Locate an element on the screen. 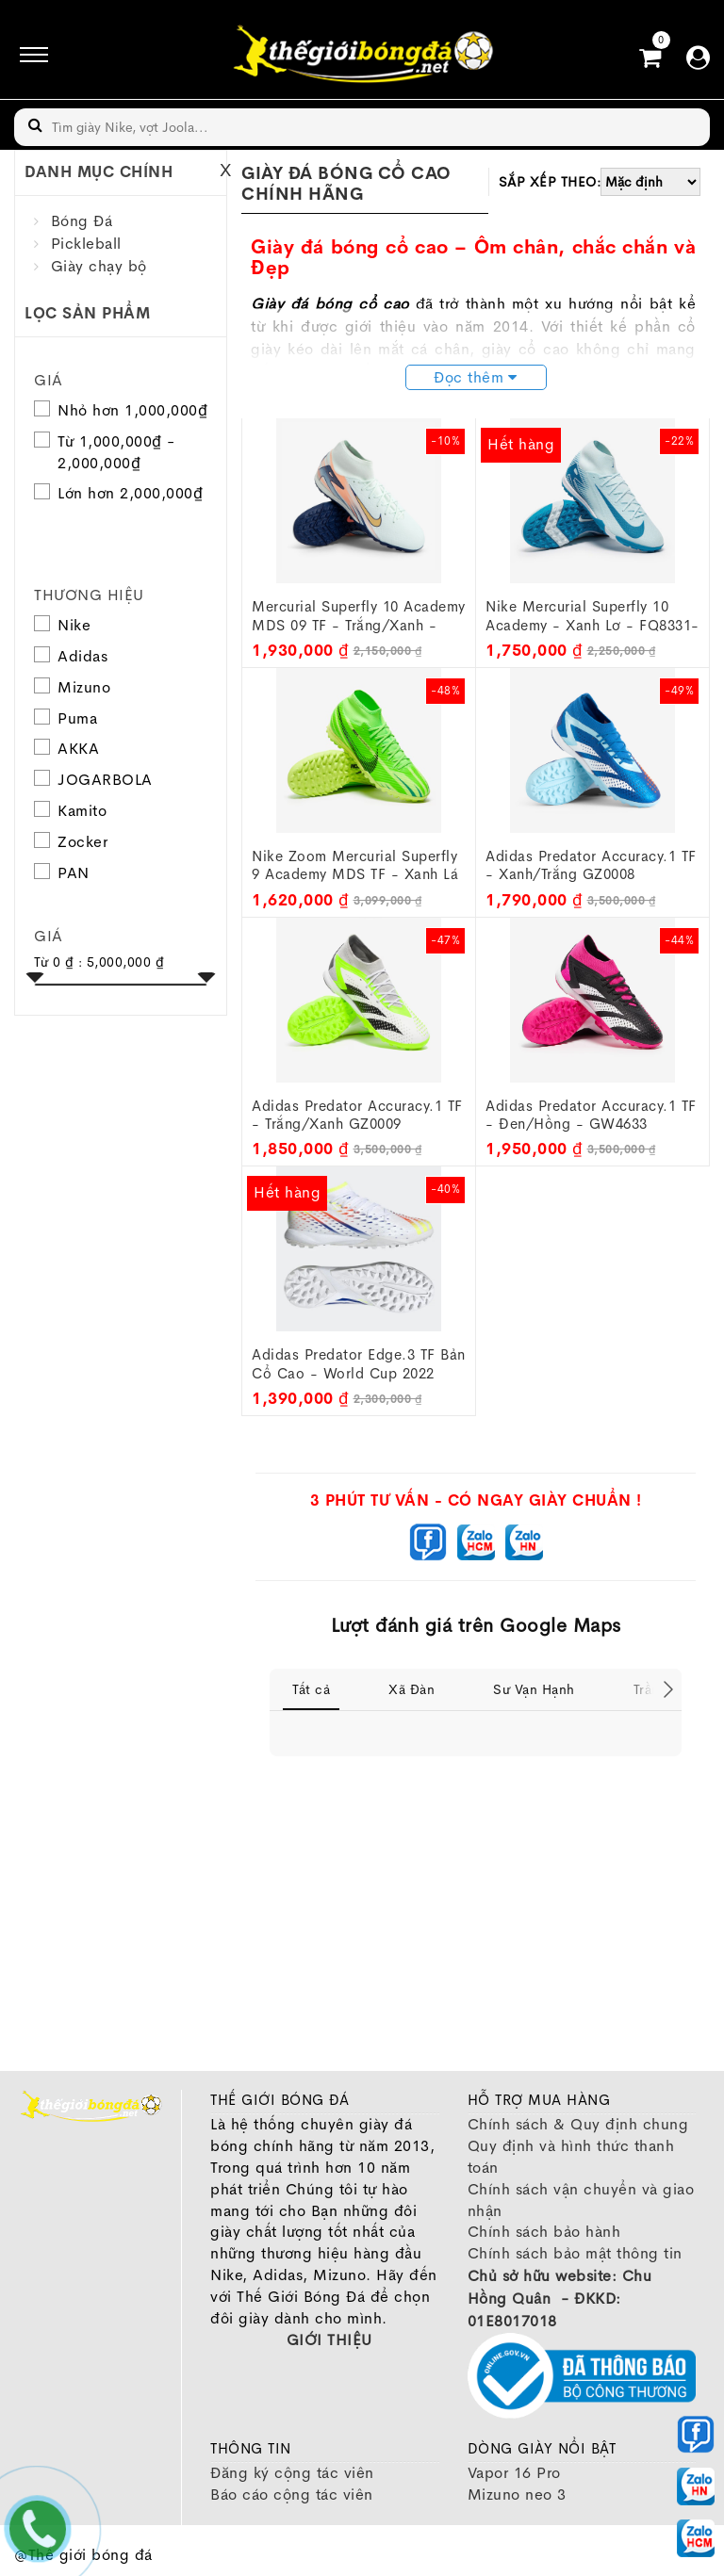 This screenshot has height=2576, width=724. Vapor 16 Pro is located at coordinates (514, 2473).